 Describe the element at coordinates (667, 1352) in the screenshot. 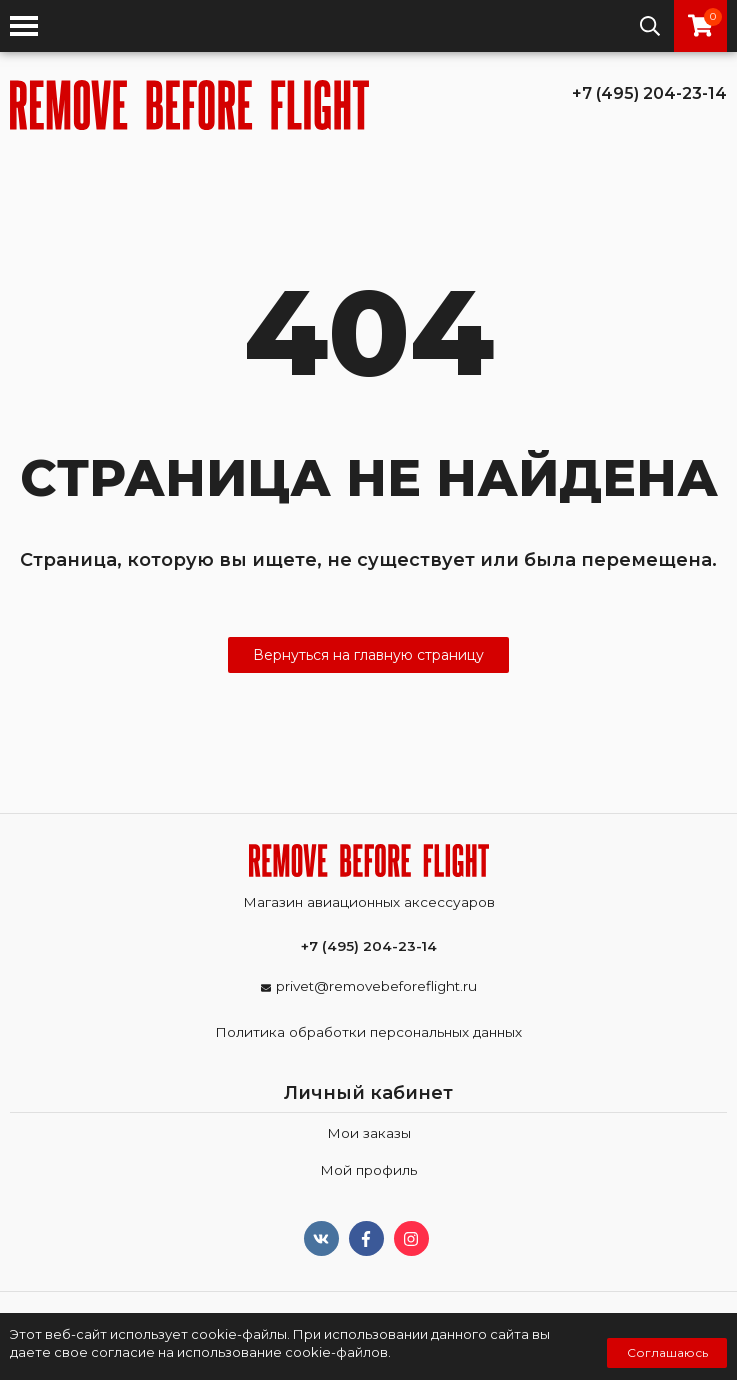

I see `Соглашаюсь` at that location.